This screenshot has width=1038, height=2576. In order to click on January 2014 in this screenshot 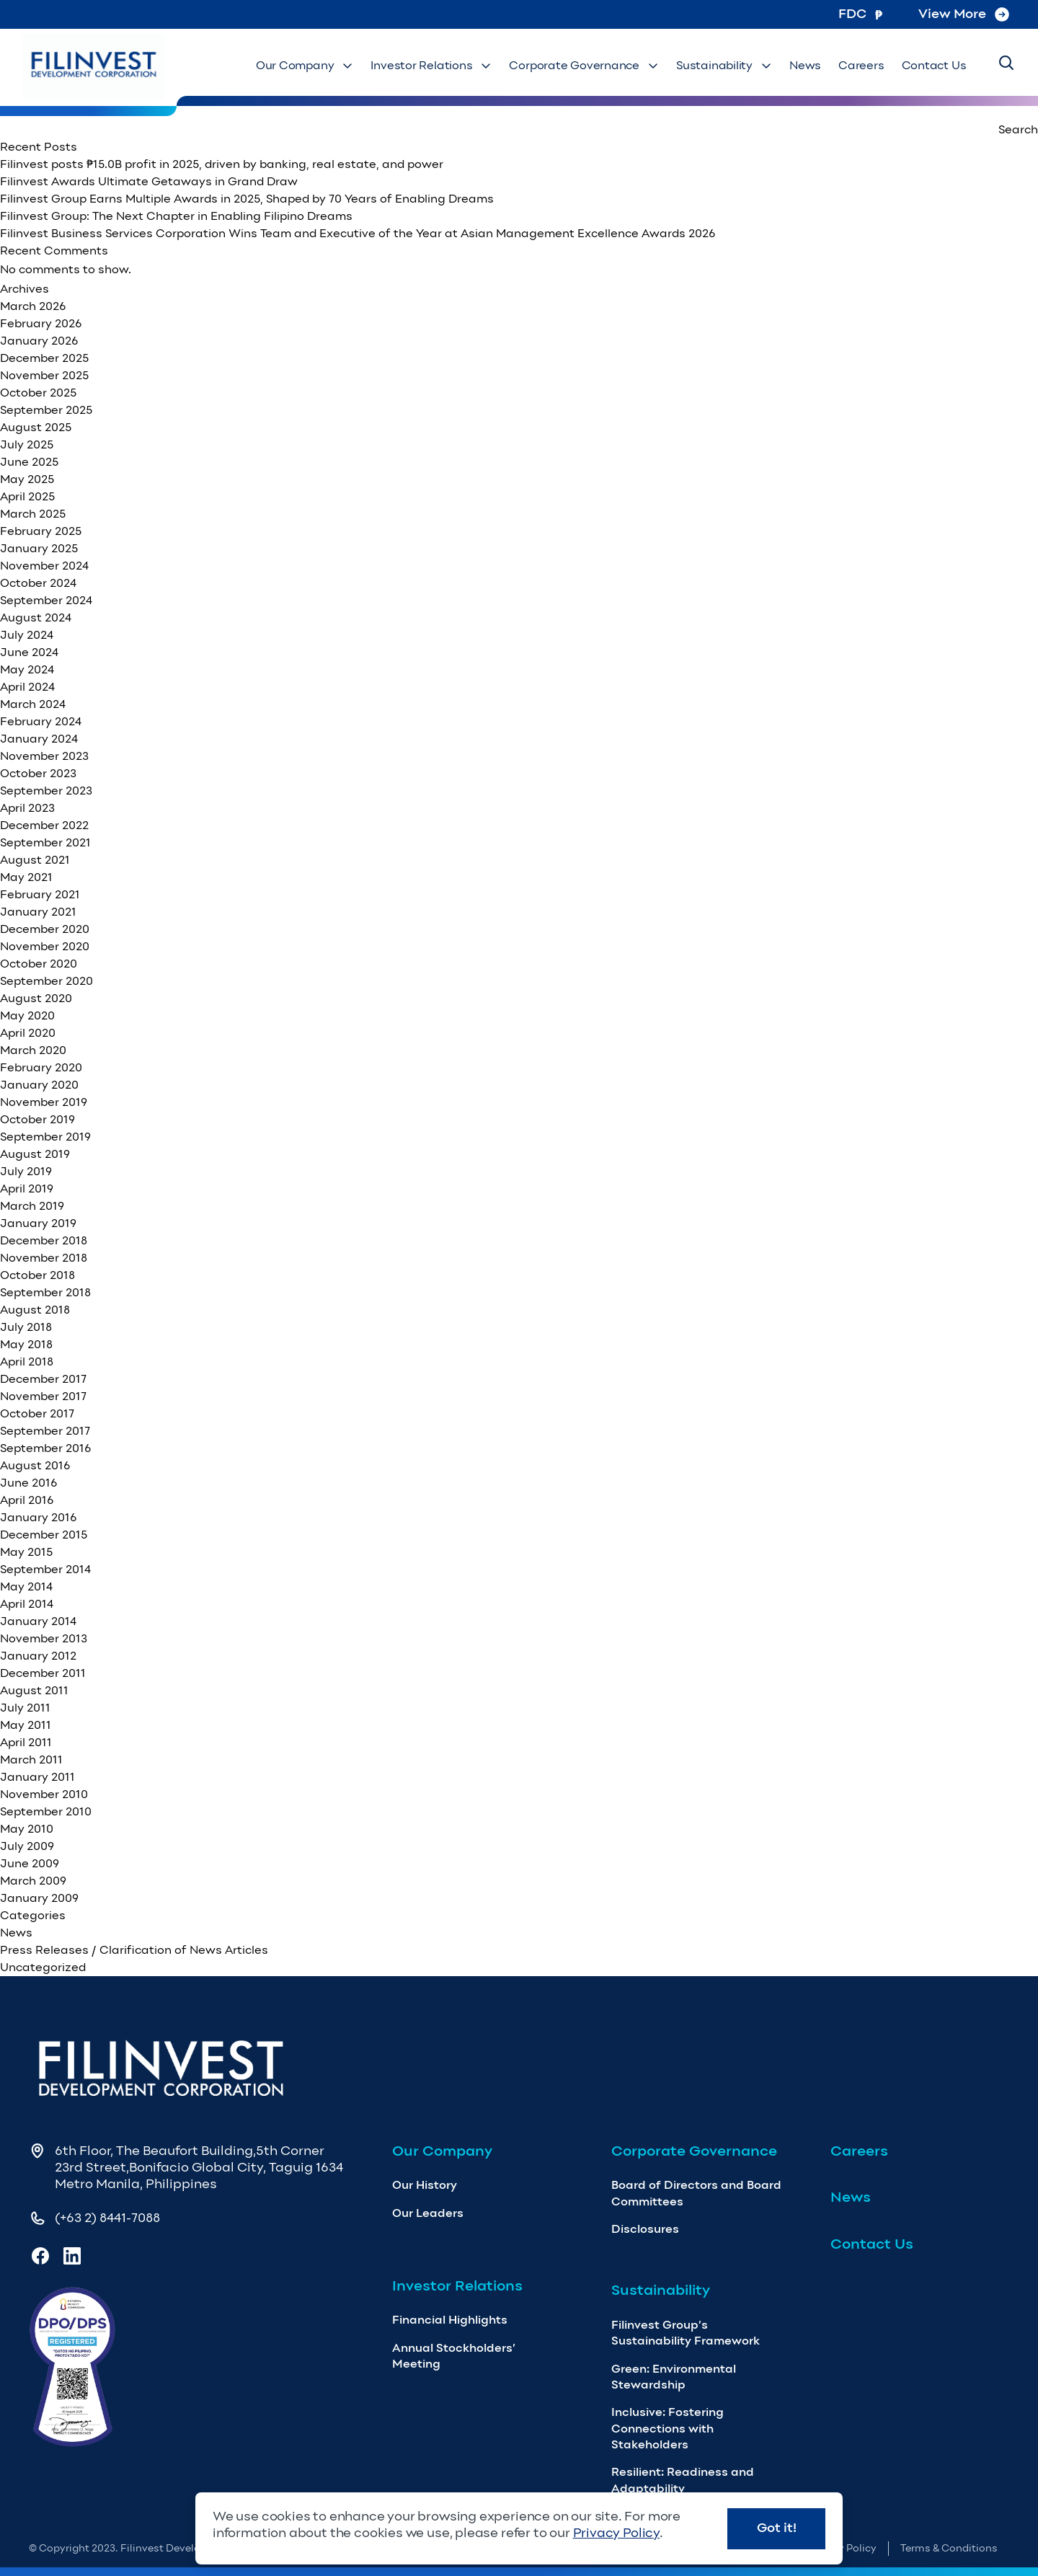, I will do `click(38, 1621)`.